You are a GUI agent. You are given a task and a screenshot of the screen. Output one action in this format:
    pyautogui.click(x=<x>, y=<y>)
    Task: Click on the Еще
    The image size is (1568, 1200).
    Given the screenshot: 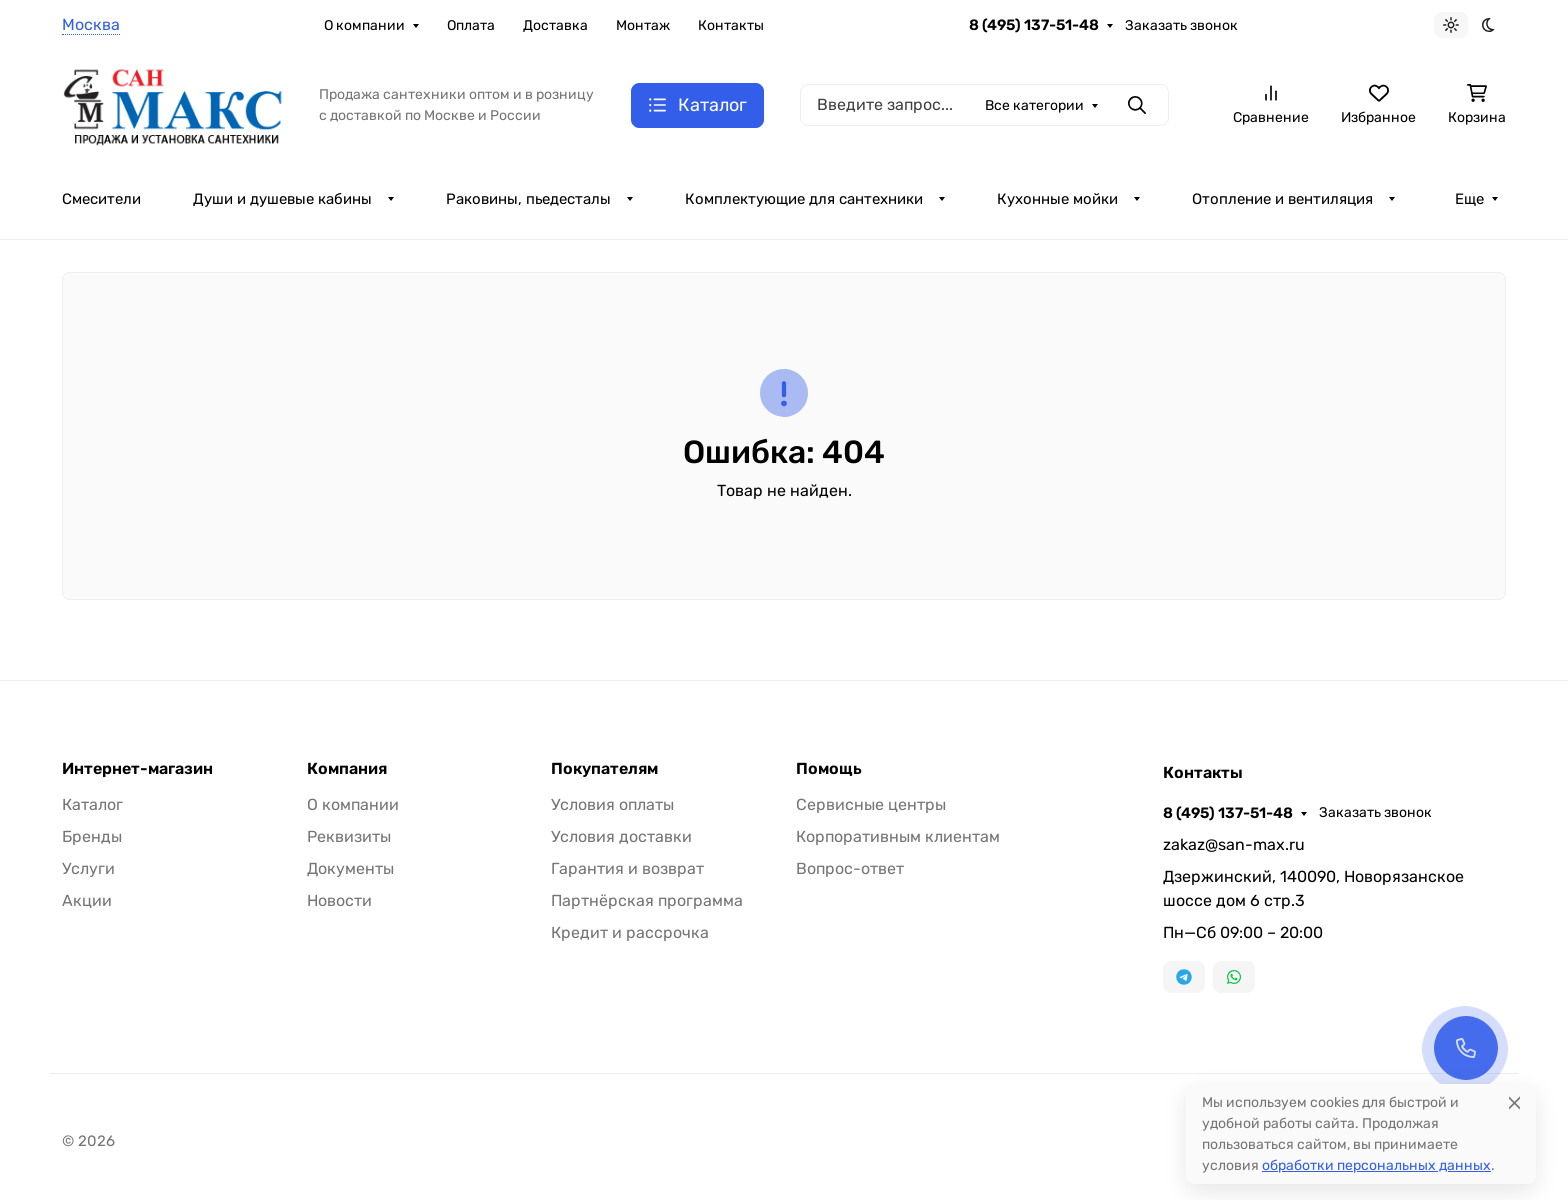 What is the action you would take?
    pyautogui.click(x=1469, y=199)
    